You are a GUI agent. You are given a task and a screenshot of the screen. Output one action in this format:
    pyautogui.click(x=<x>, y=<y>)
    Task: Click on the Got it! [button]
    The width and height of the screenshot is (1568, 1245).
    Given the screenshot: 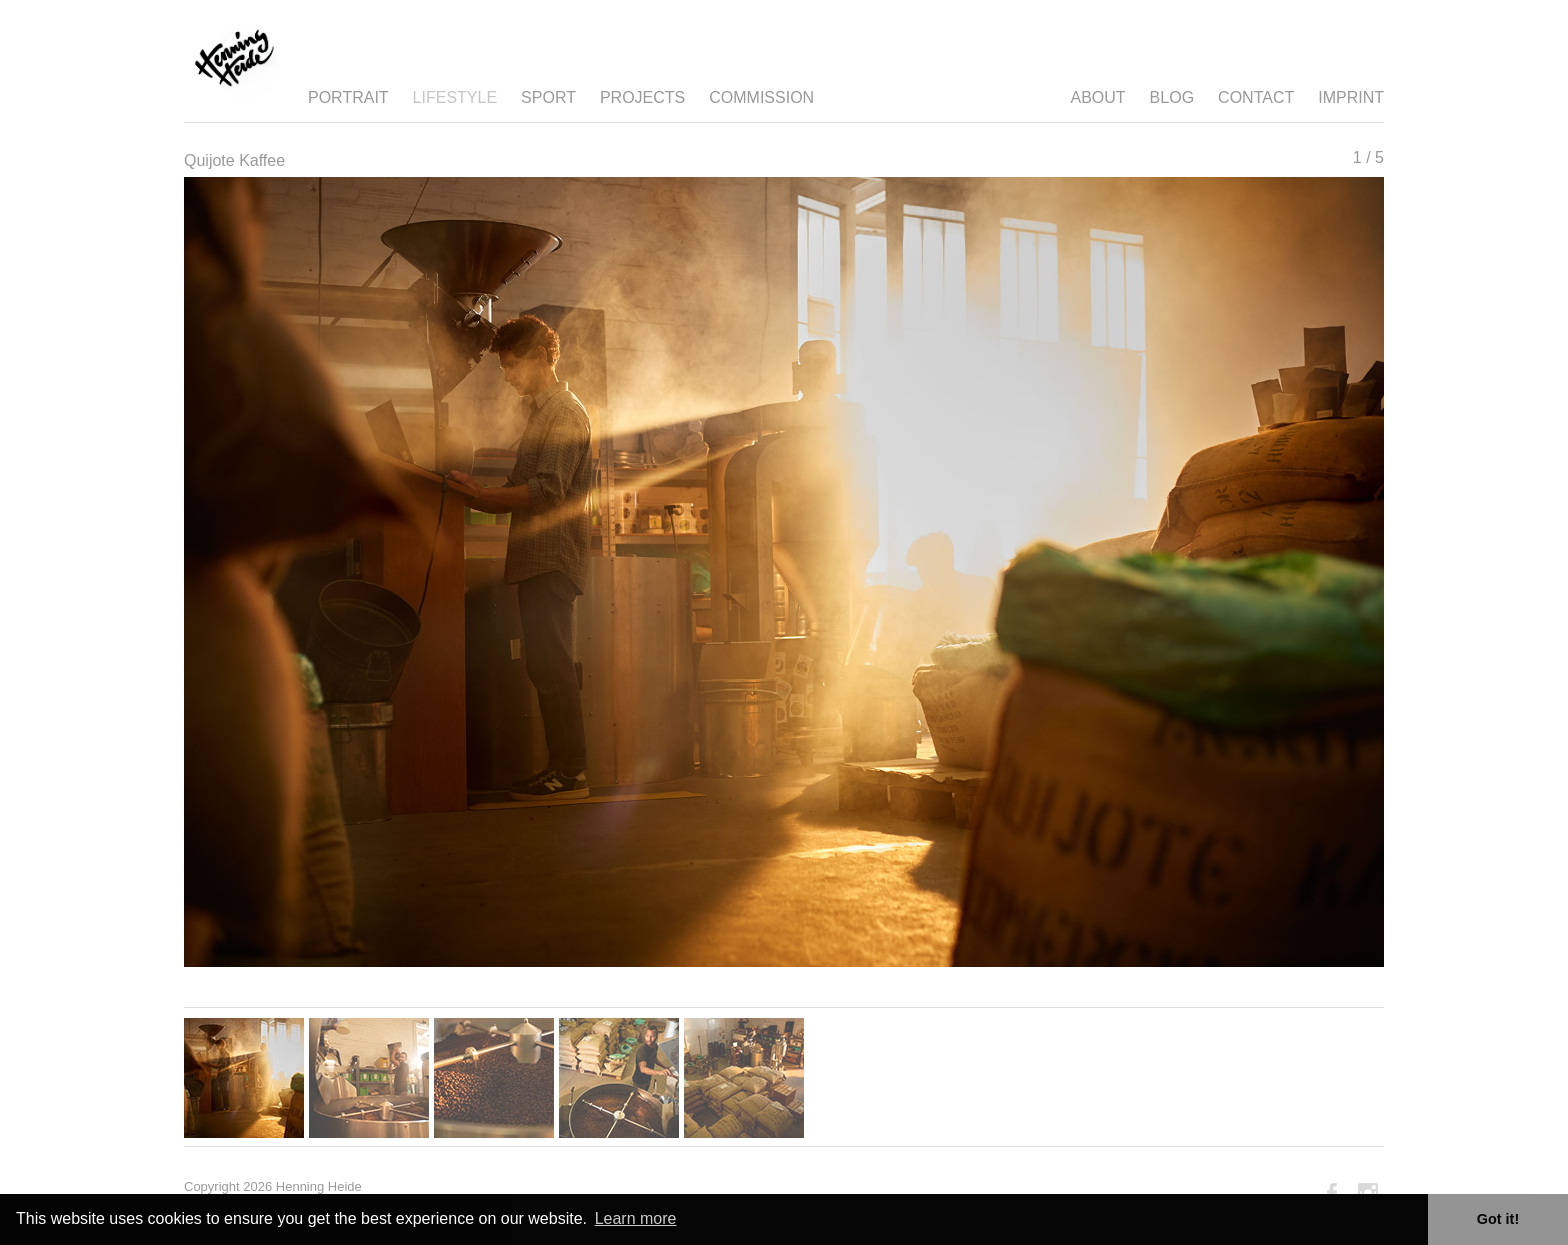 What is the action you would take?
    pyautogui.click(x=1498, y=1219)
    